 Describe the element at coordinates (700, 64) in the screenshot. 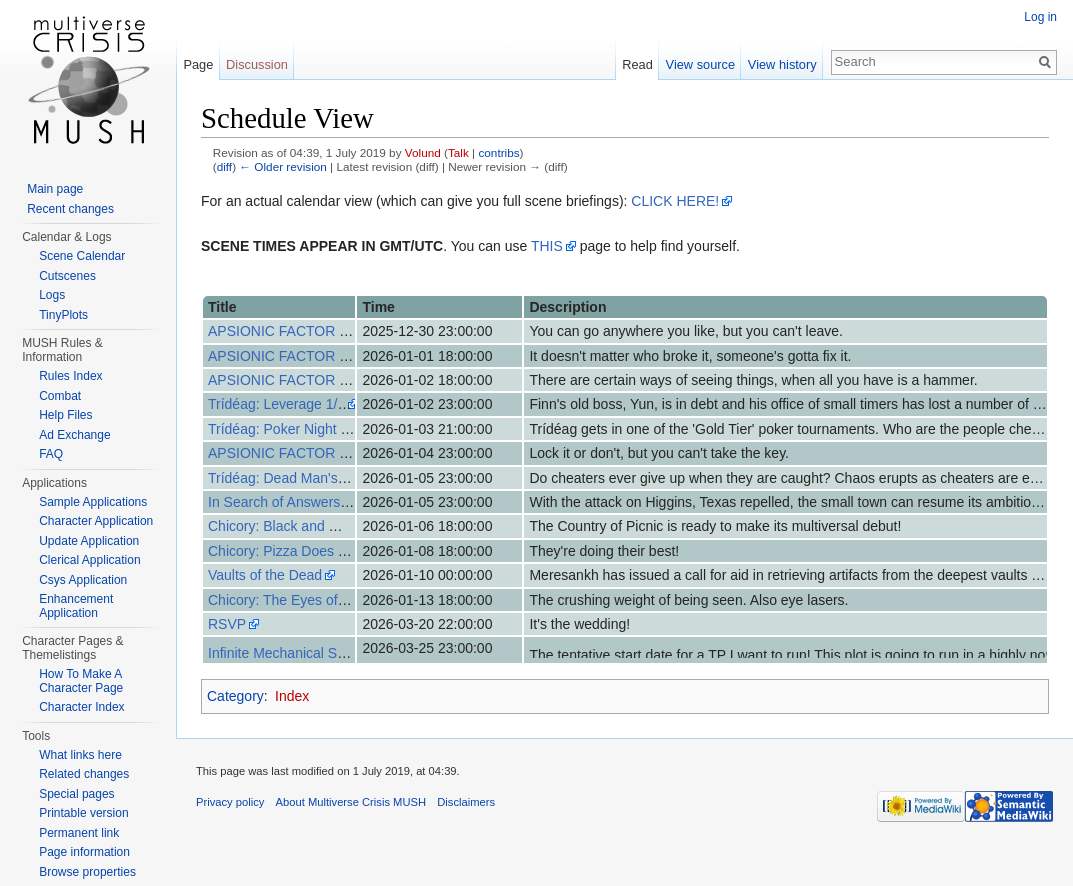

I see `View source` at that location.